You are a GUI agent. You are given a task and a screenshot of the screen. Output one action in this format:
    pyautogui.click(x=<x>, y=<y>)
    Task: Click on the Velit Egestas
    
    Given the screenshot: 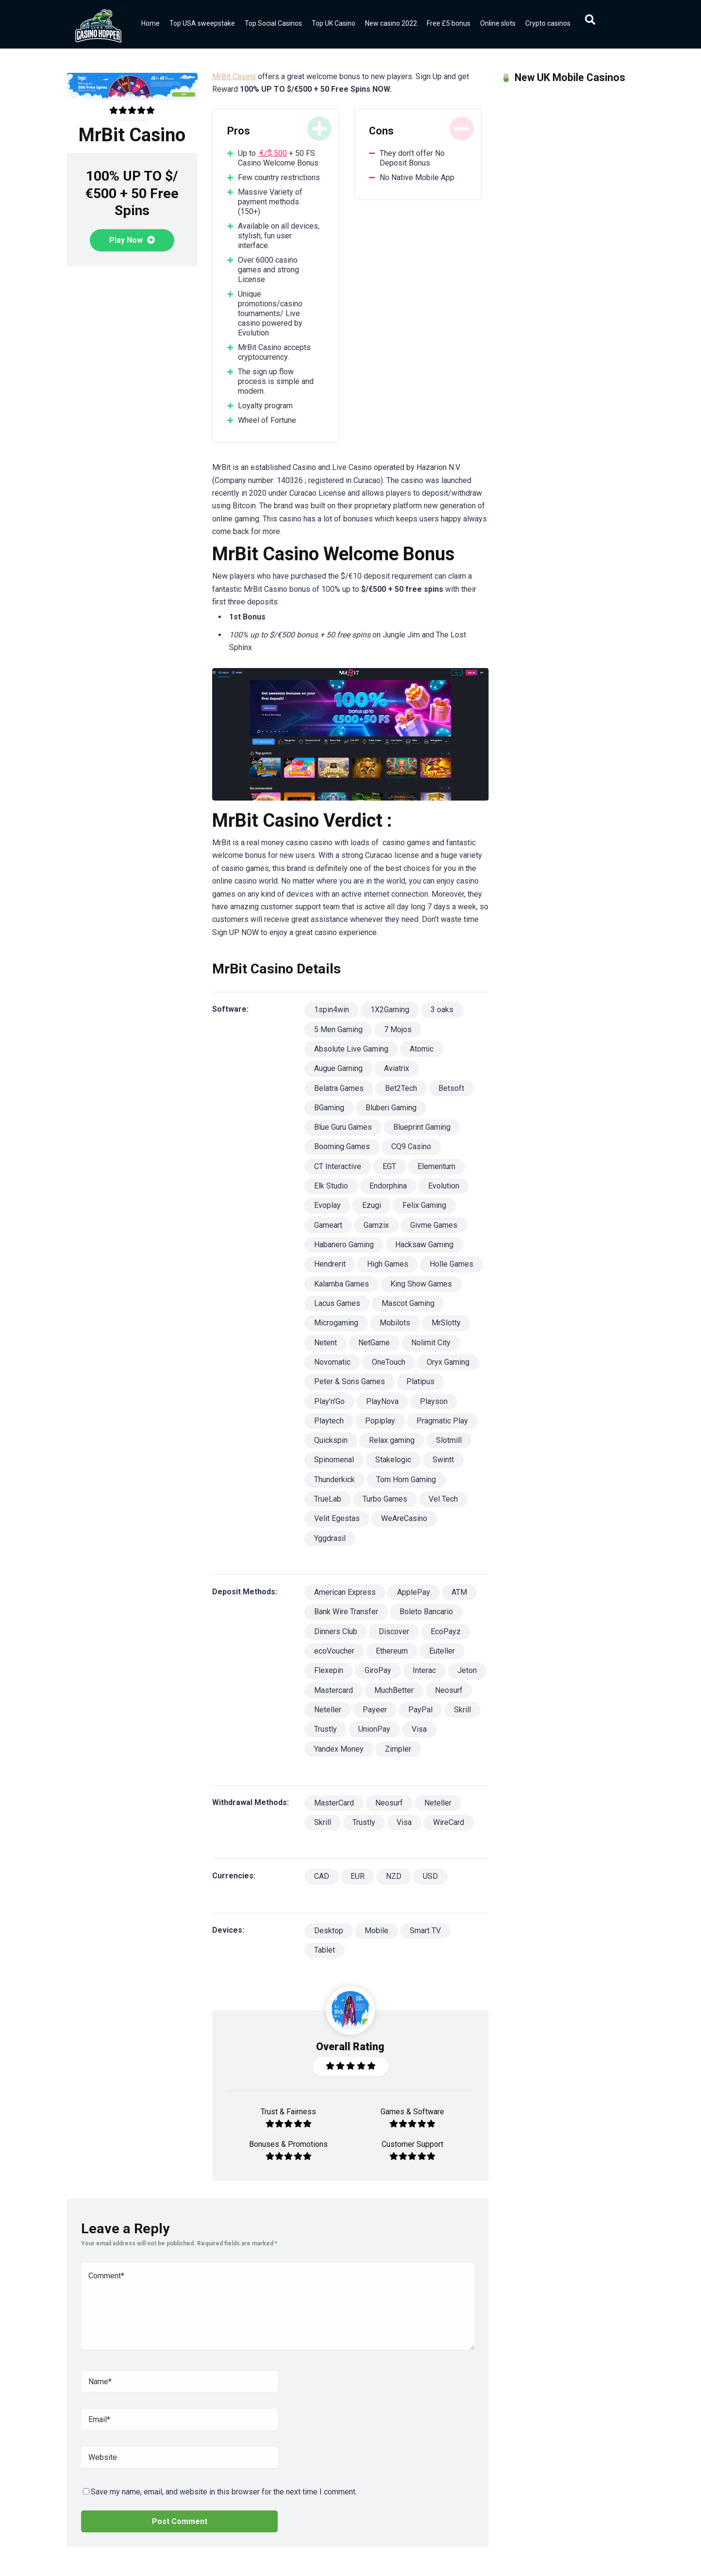 What is the action you would take?
    pyautogui.click(x=337, y=1518)
    